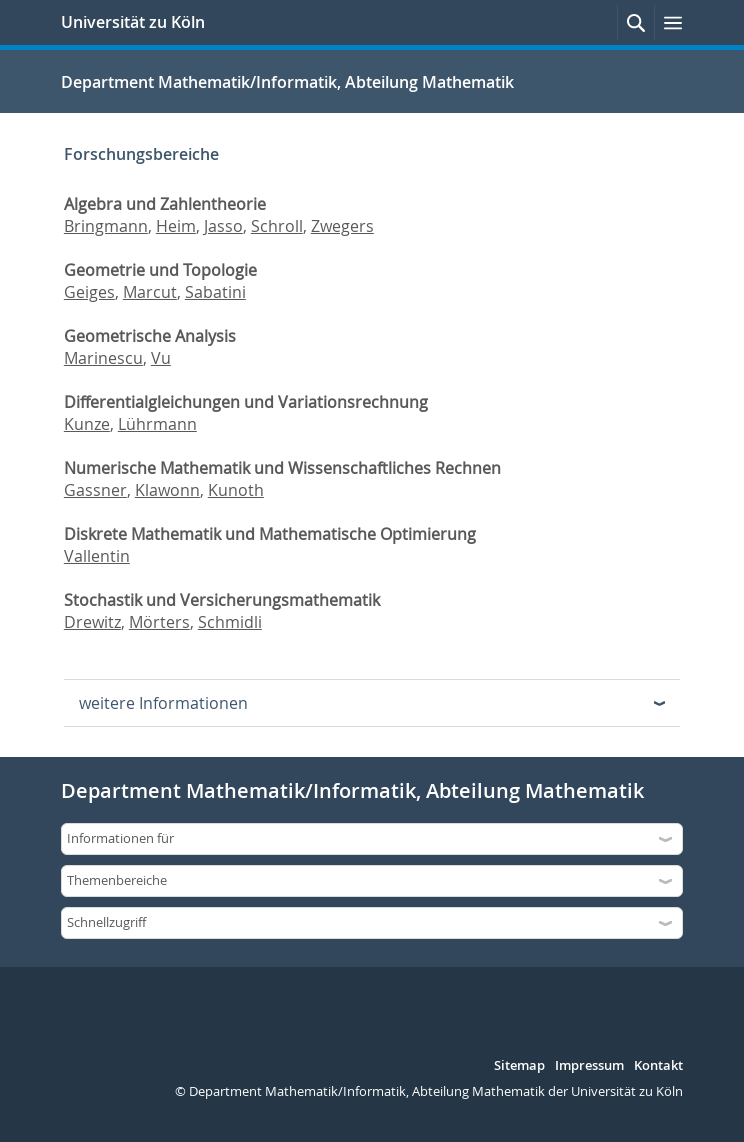 This screenshot has width=744, height=1142. Describe the element at coordinates (215, 292) in the screenshot. I see `Sabatini` at that location.